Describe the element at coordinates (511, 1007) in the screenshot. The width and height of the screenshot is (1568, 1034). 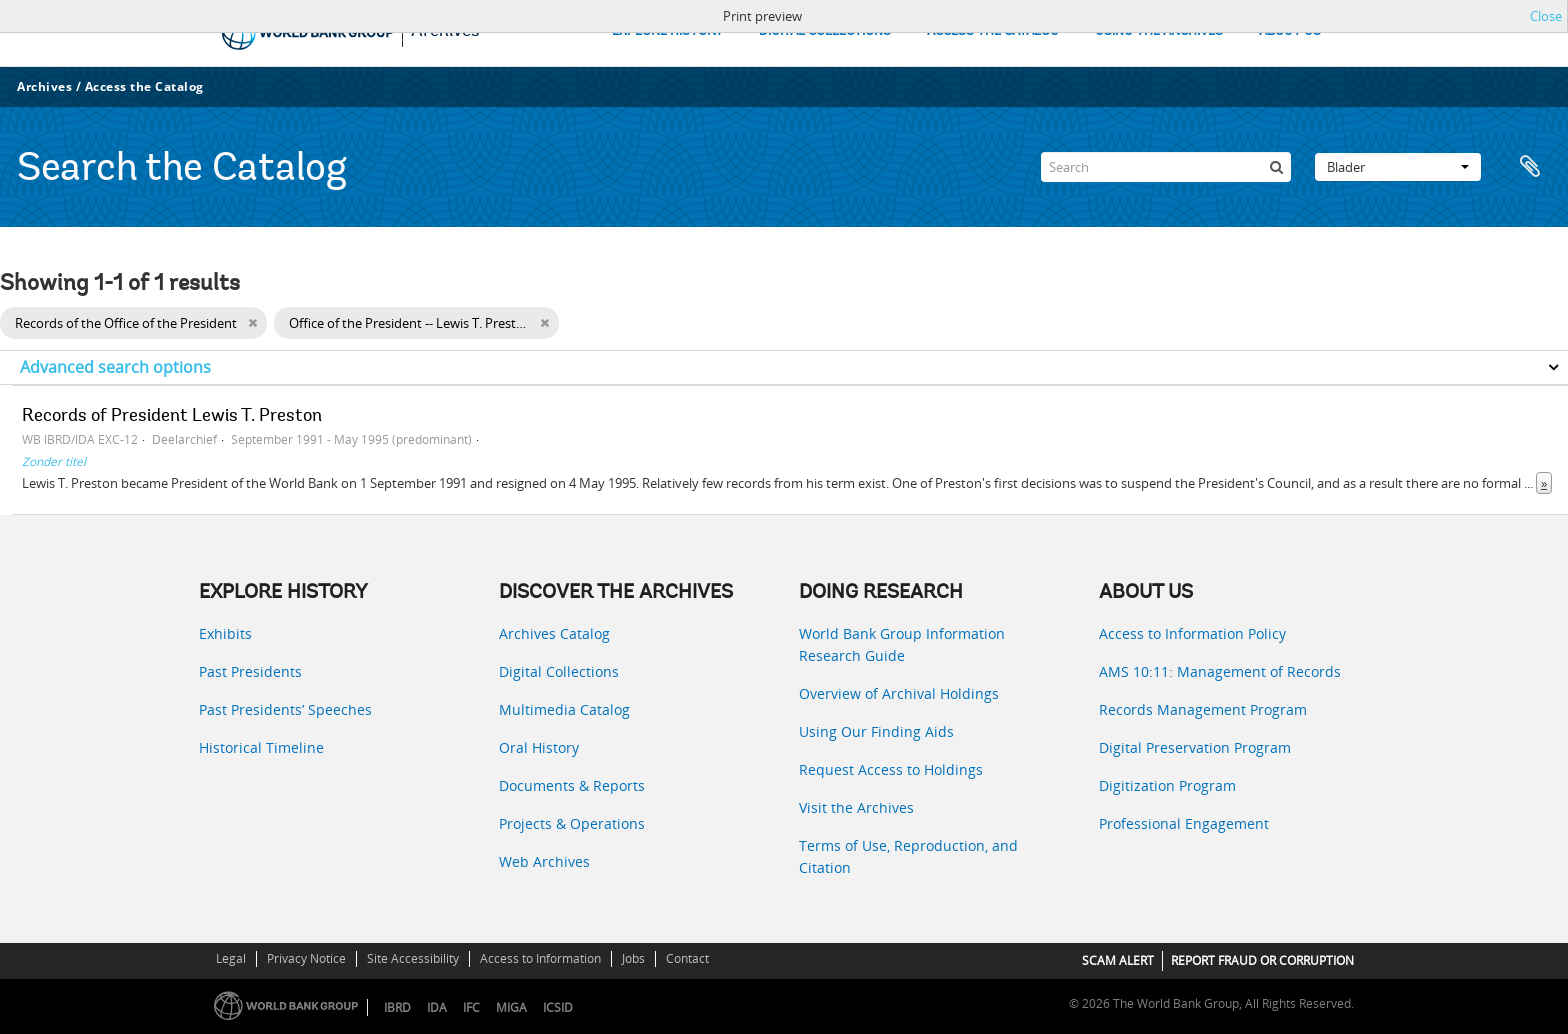
I see `MIGA` at that location.